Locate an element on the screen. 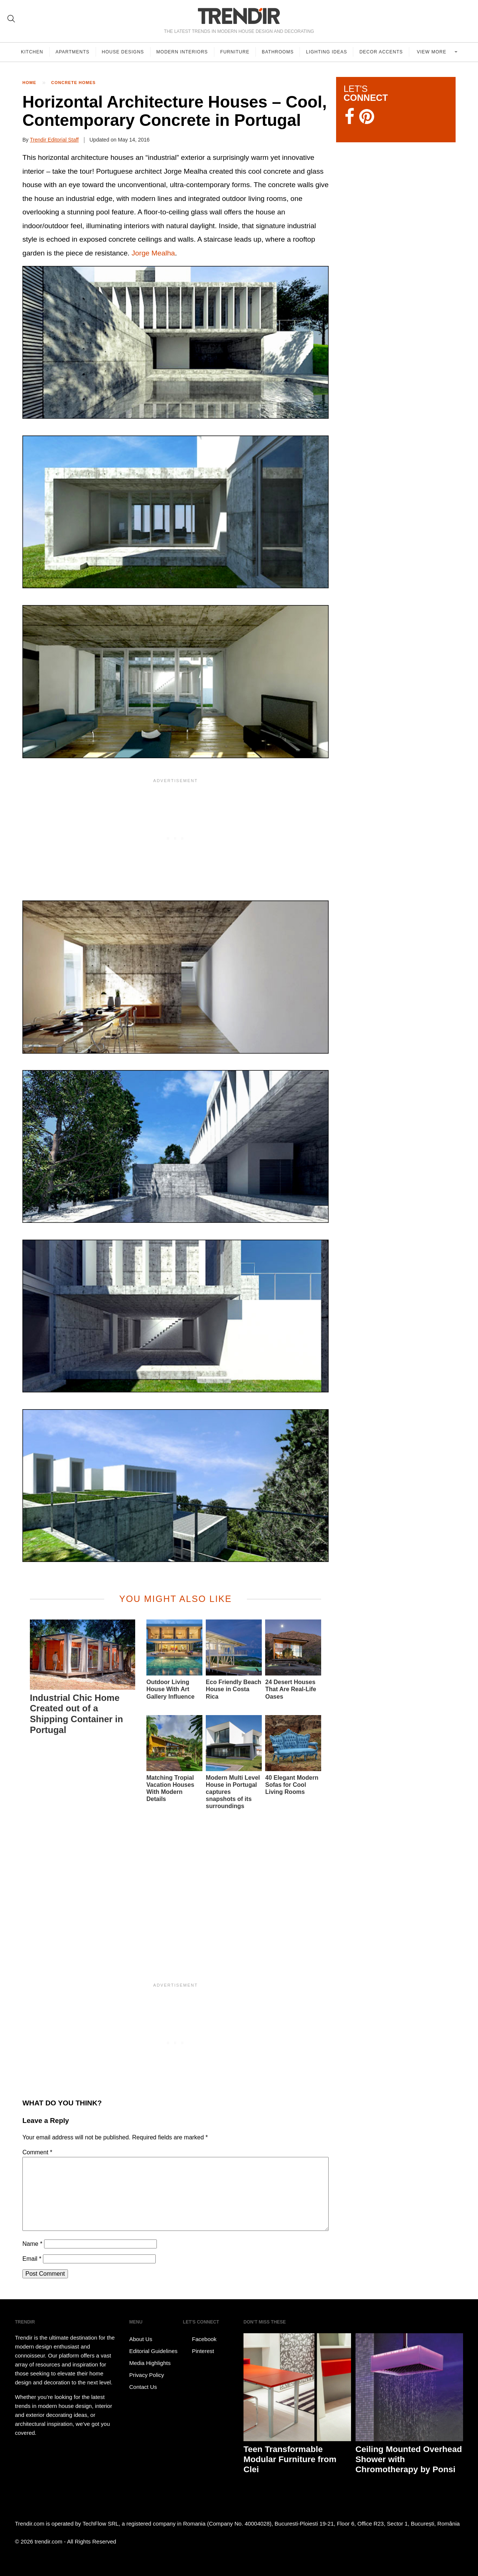  Email is located at coordinates (31, 2259).